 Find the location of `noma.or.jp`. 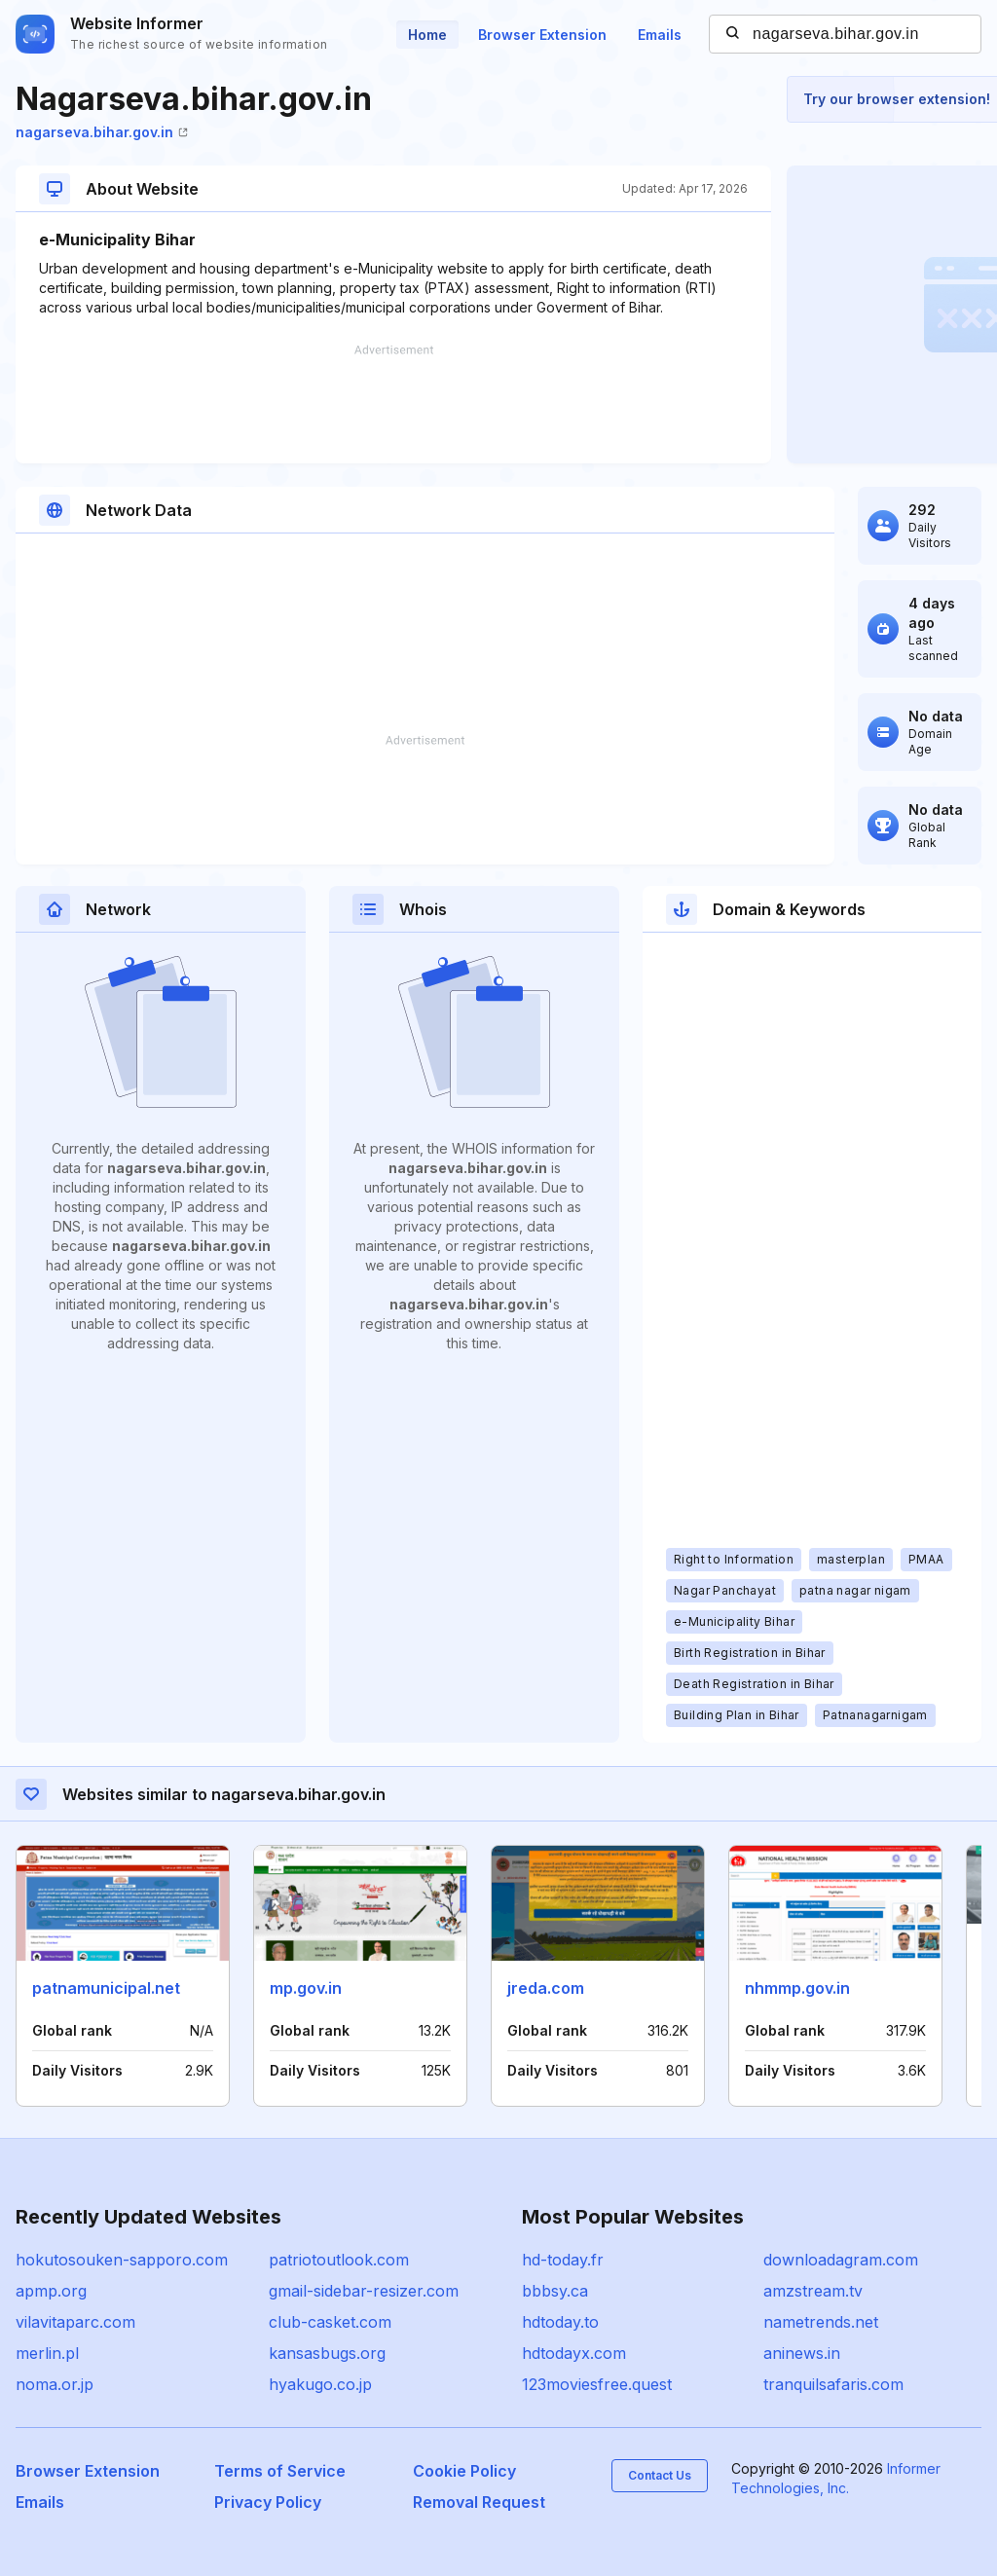

noma.or.jp is located at coordinates (54, 2384).